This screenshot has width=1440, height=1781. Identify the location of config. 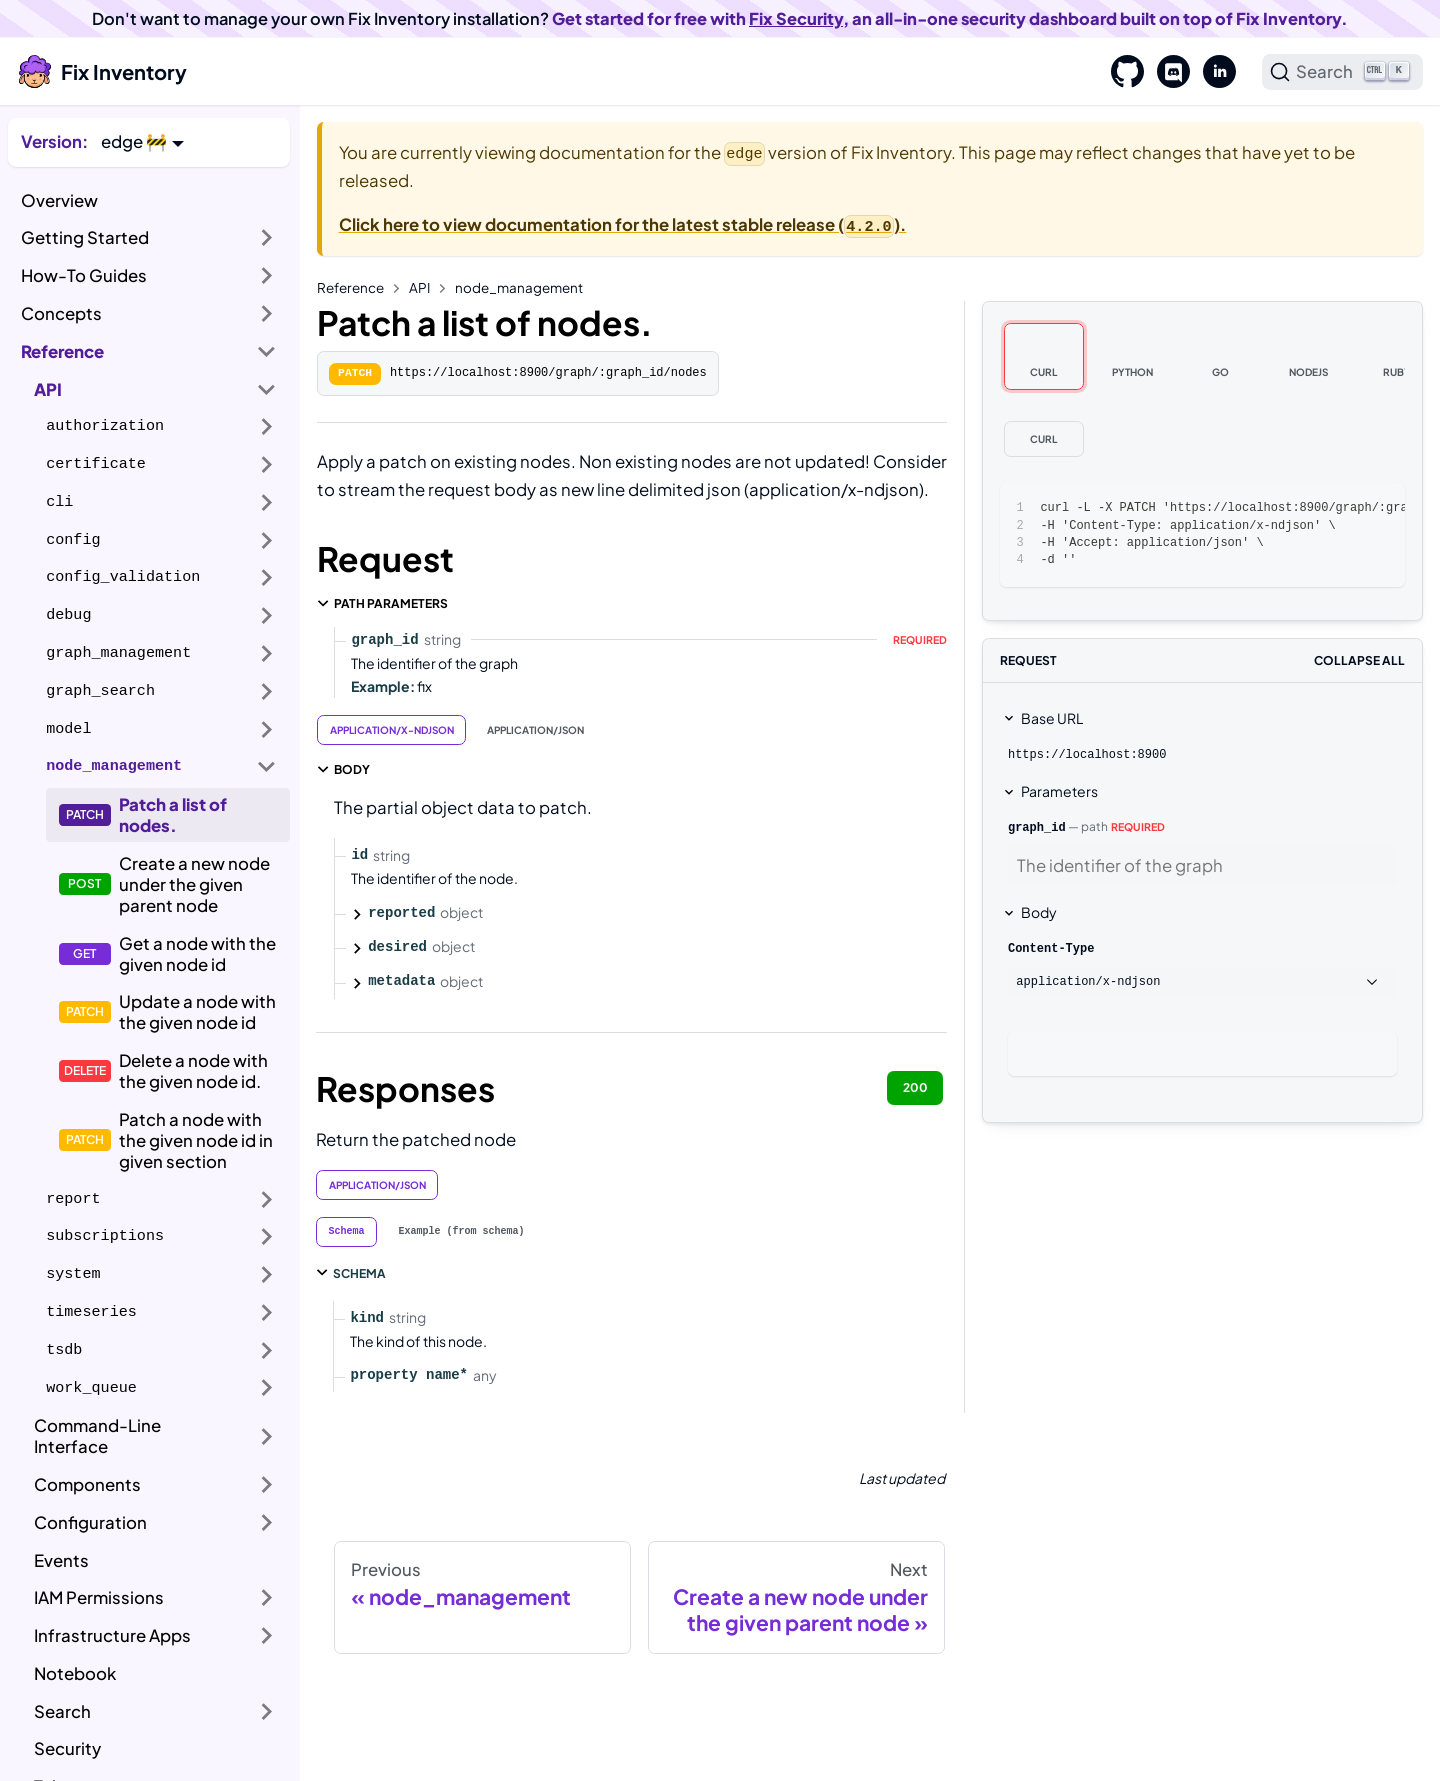
(73, 540).